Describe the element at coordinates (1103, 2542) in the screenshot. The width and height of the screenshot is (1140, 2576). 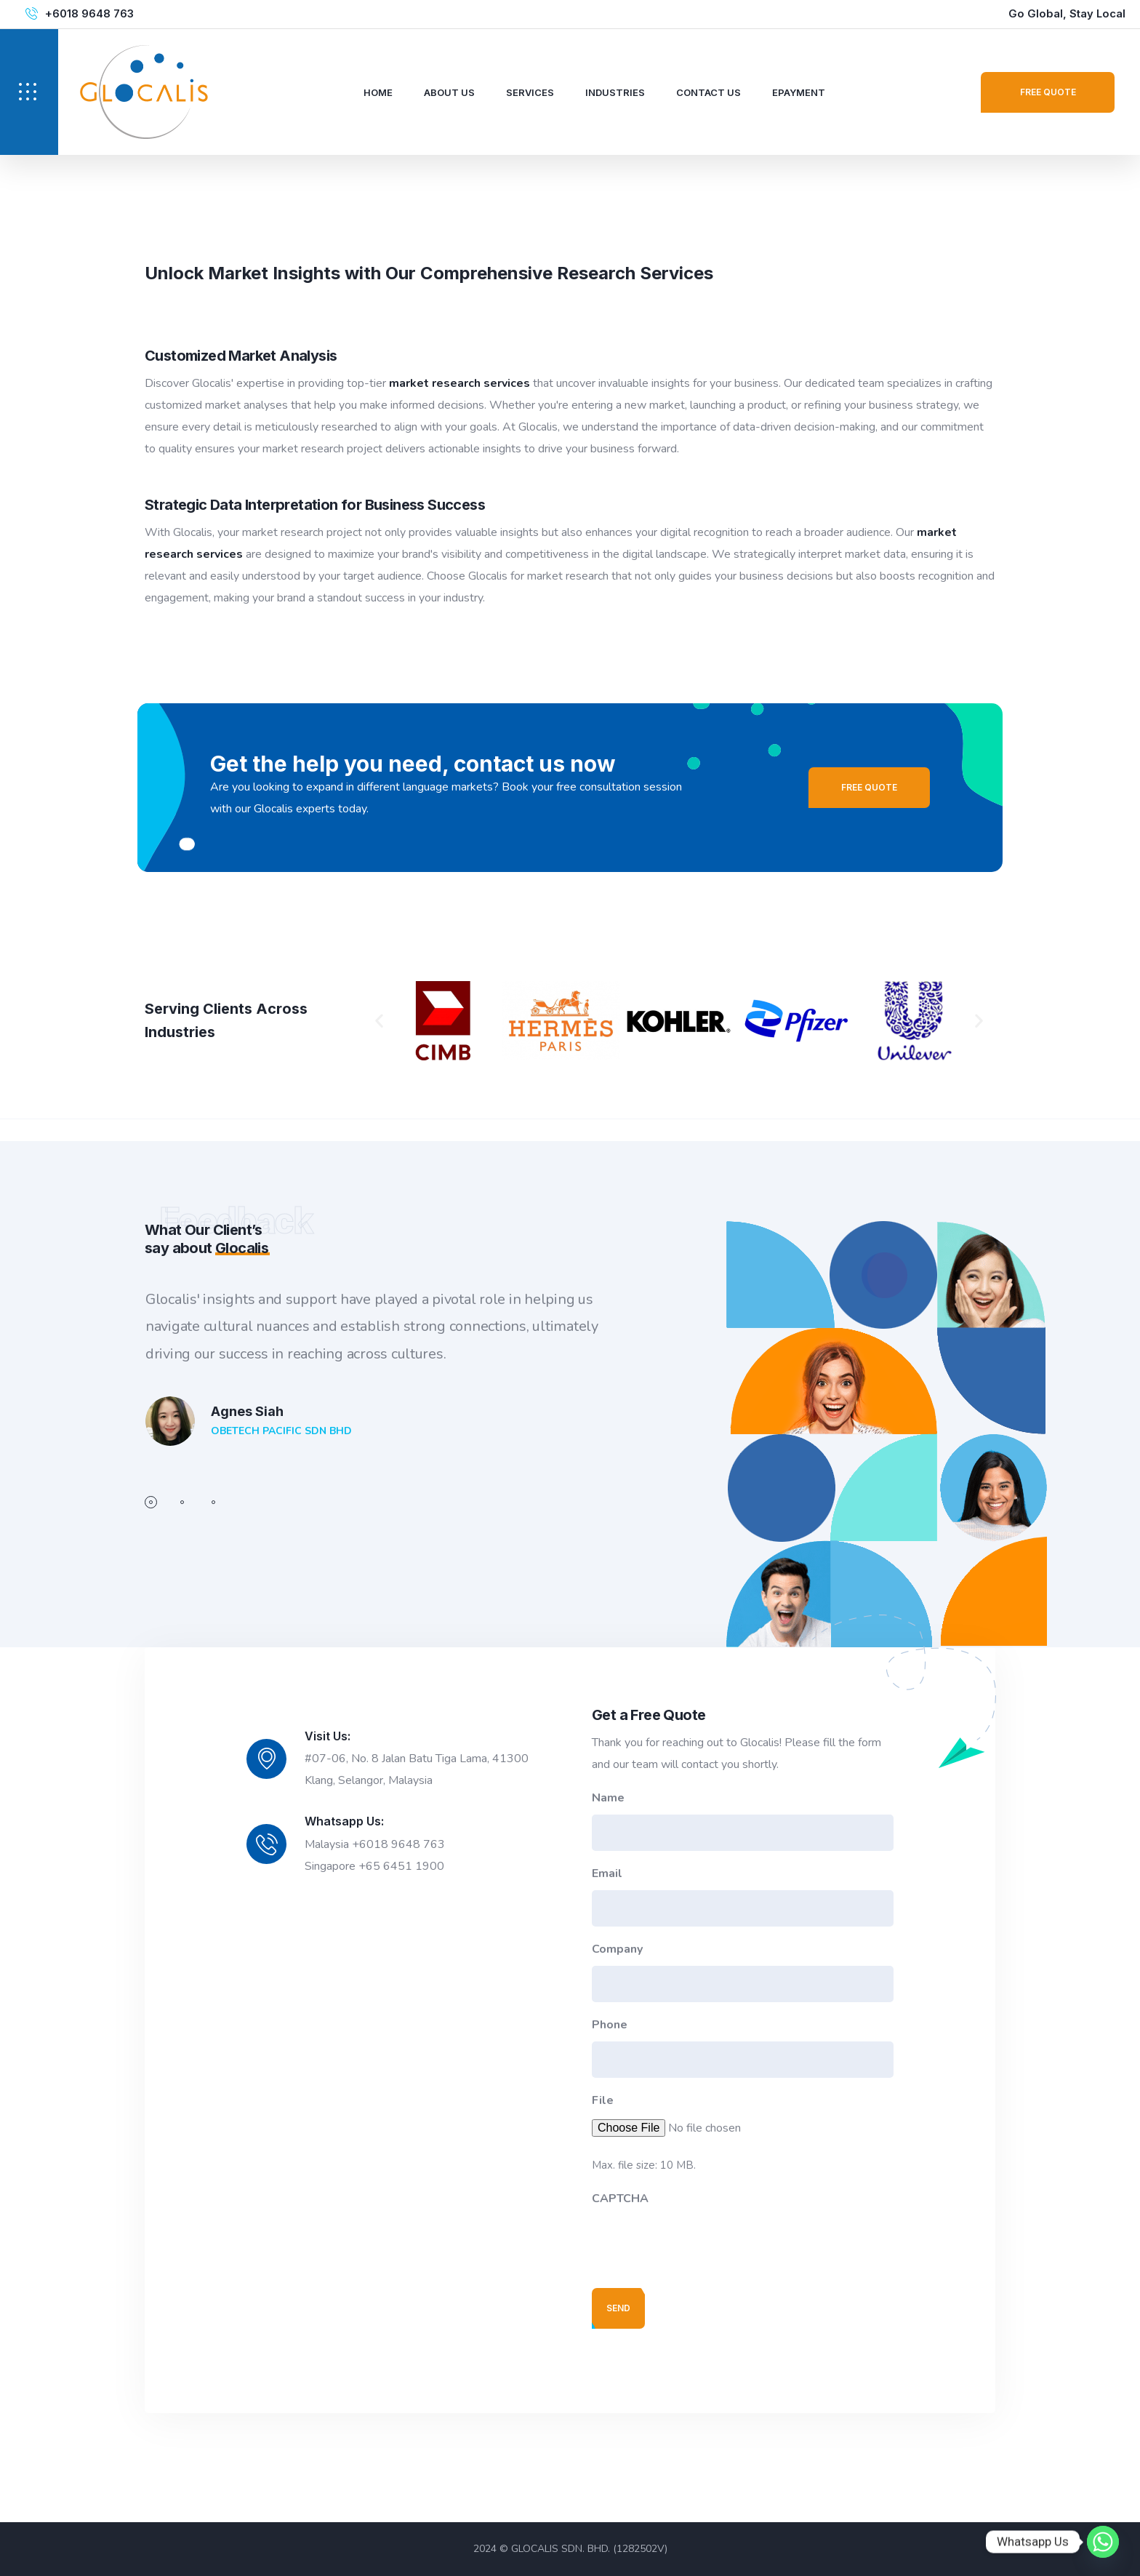
I see `[Whatsapp]` at that location.